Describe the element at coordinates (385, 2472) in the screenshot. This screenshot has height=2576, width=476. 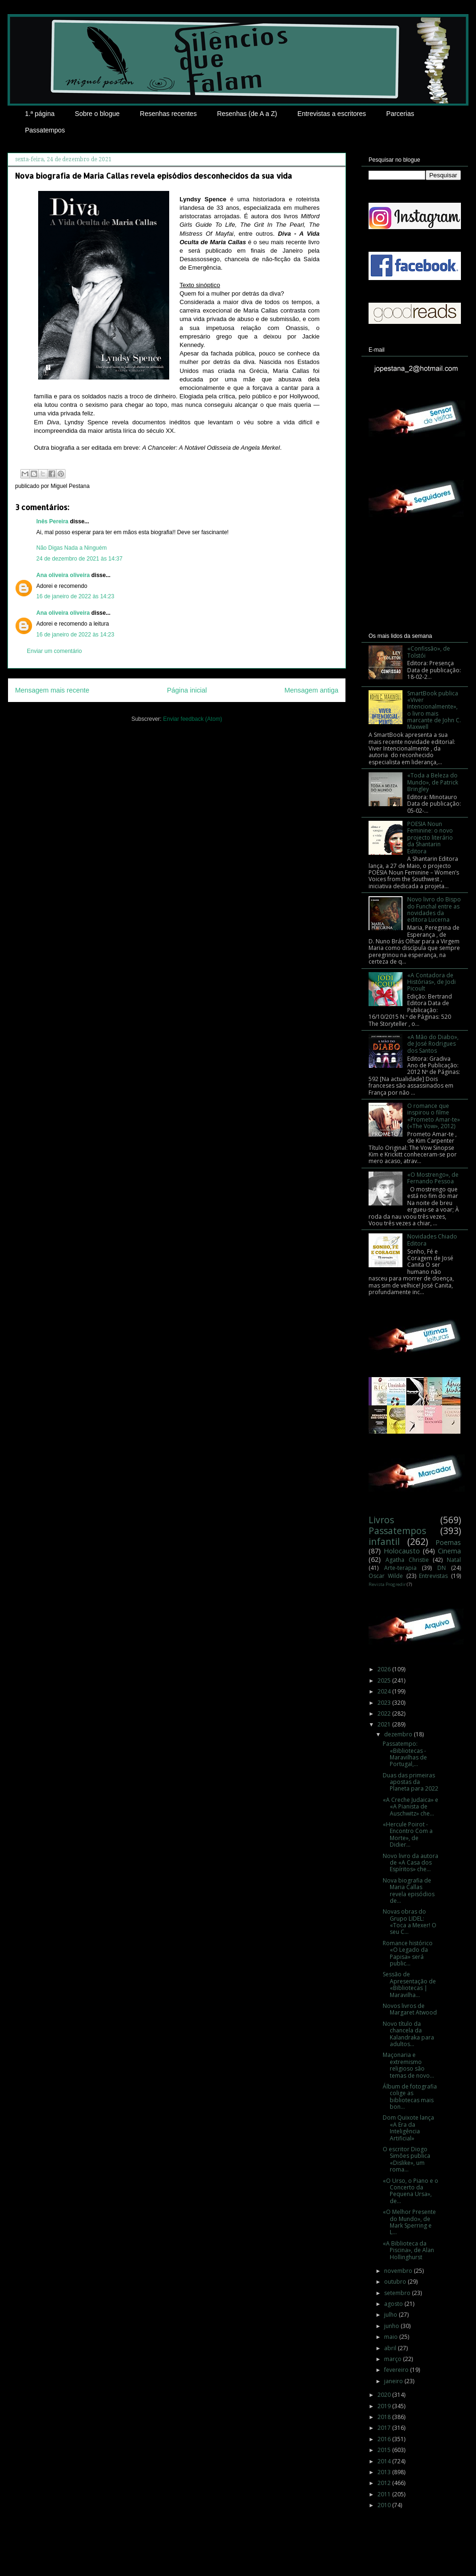
I see `2013` at that location.